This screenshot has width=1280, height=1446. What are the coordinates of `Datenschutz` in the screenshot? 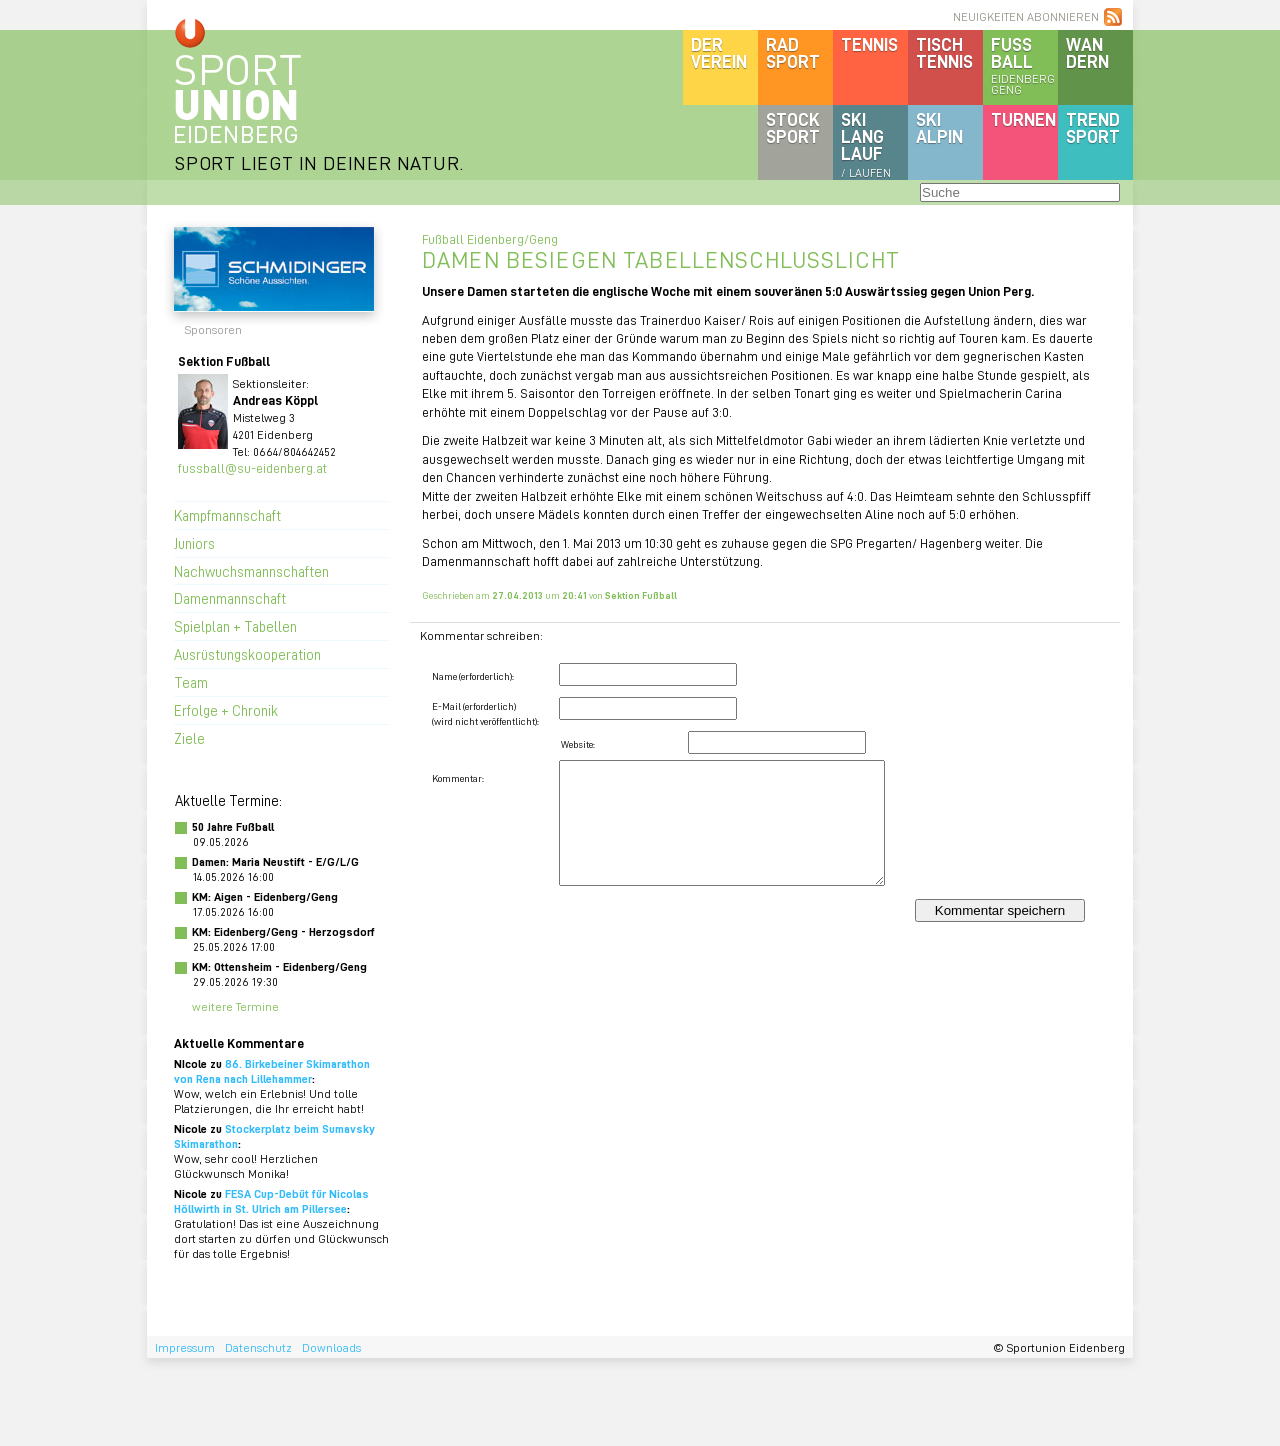 It's located at (258, 1347).